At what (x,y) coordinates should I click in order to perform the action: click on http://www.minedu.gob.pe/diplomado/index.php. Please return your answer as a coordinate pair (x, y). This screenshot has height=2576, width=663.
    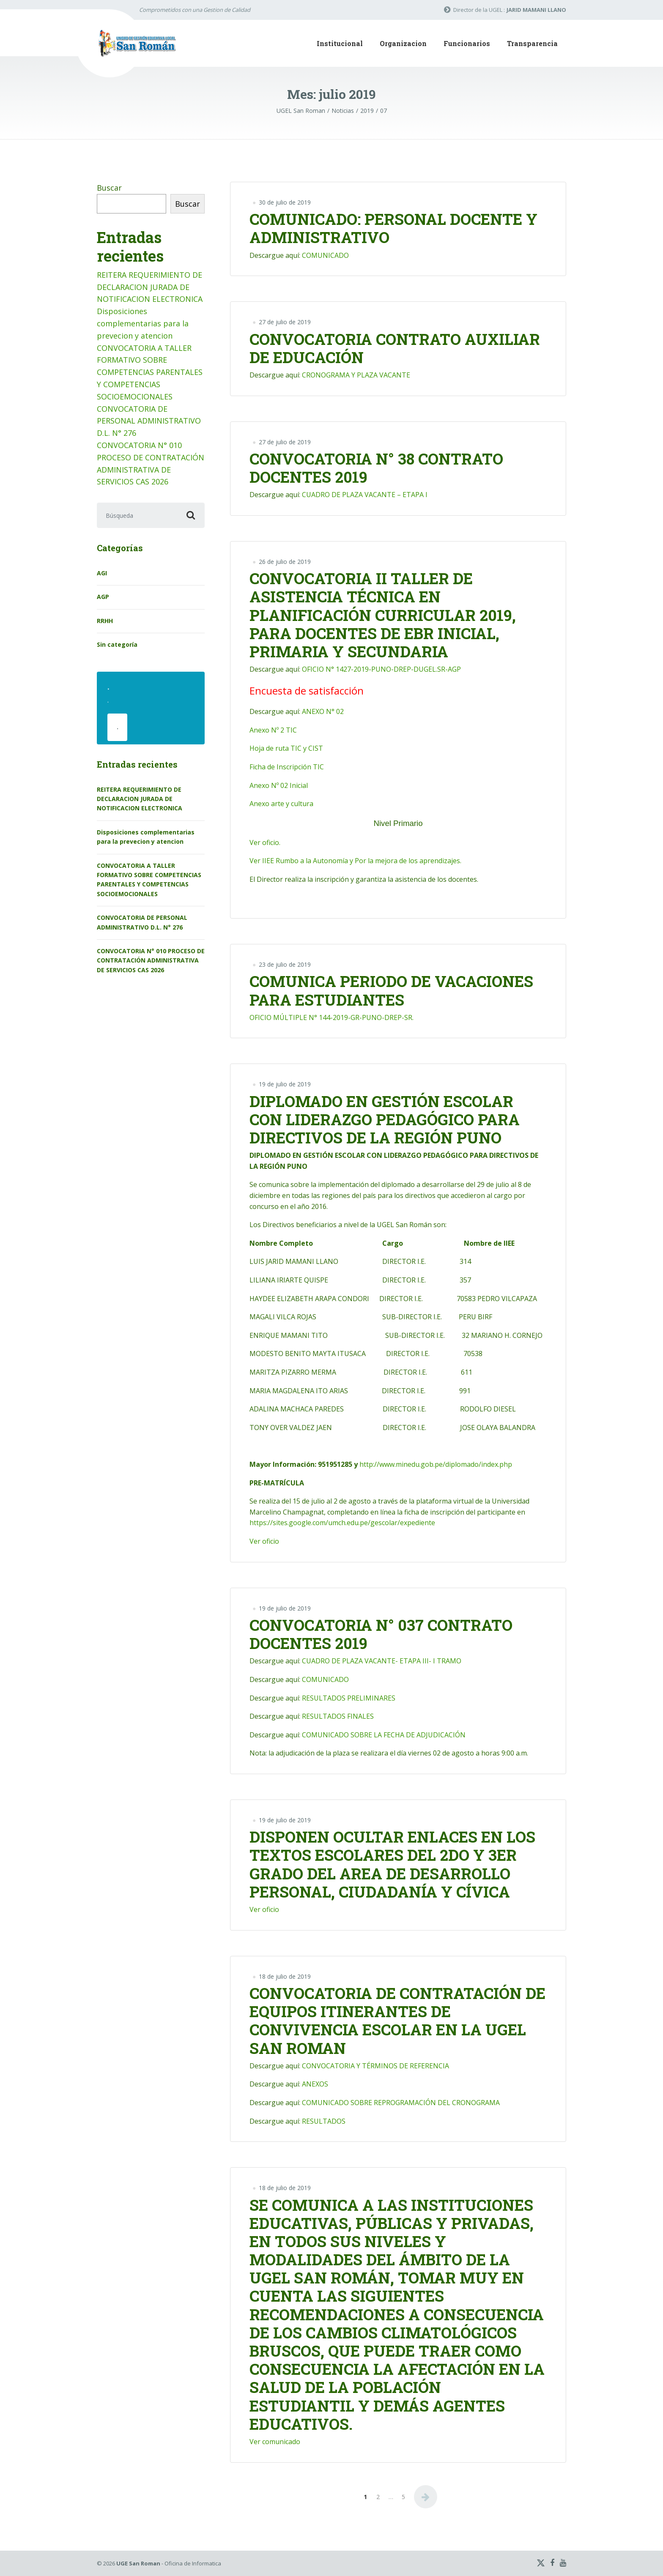
    Looking at the image, I should click on (435, 1464).